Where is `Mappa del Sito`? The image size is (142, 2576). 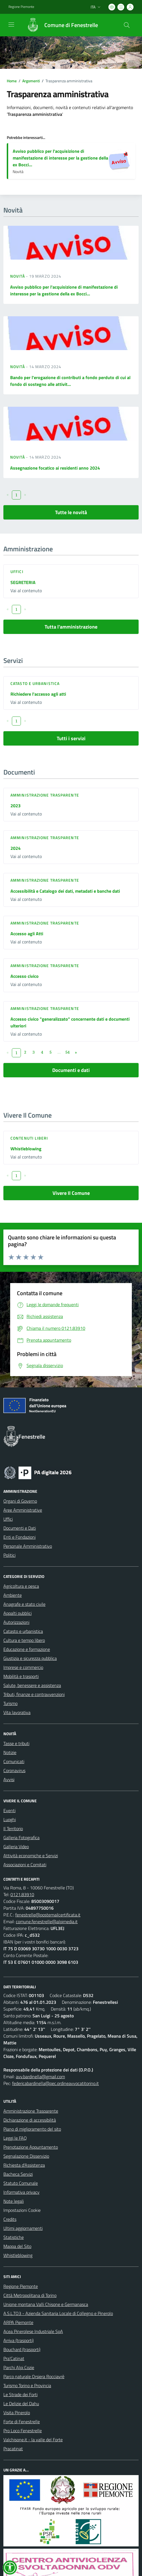 Mappa del Sito is located at coordinates (17, 2246).